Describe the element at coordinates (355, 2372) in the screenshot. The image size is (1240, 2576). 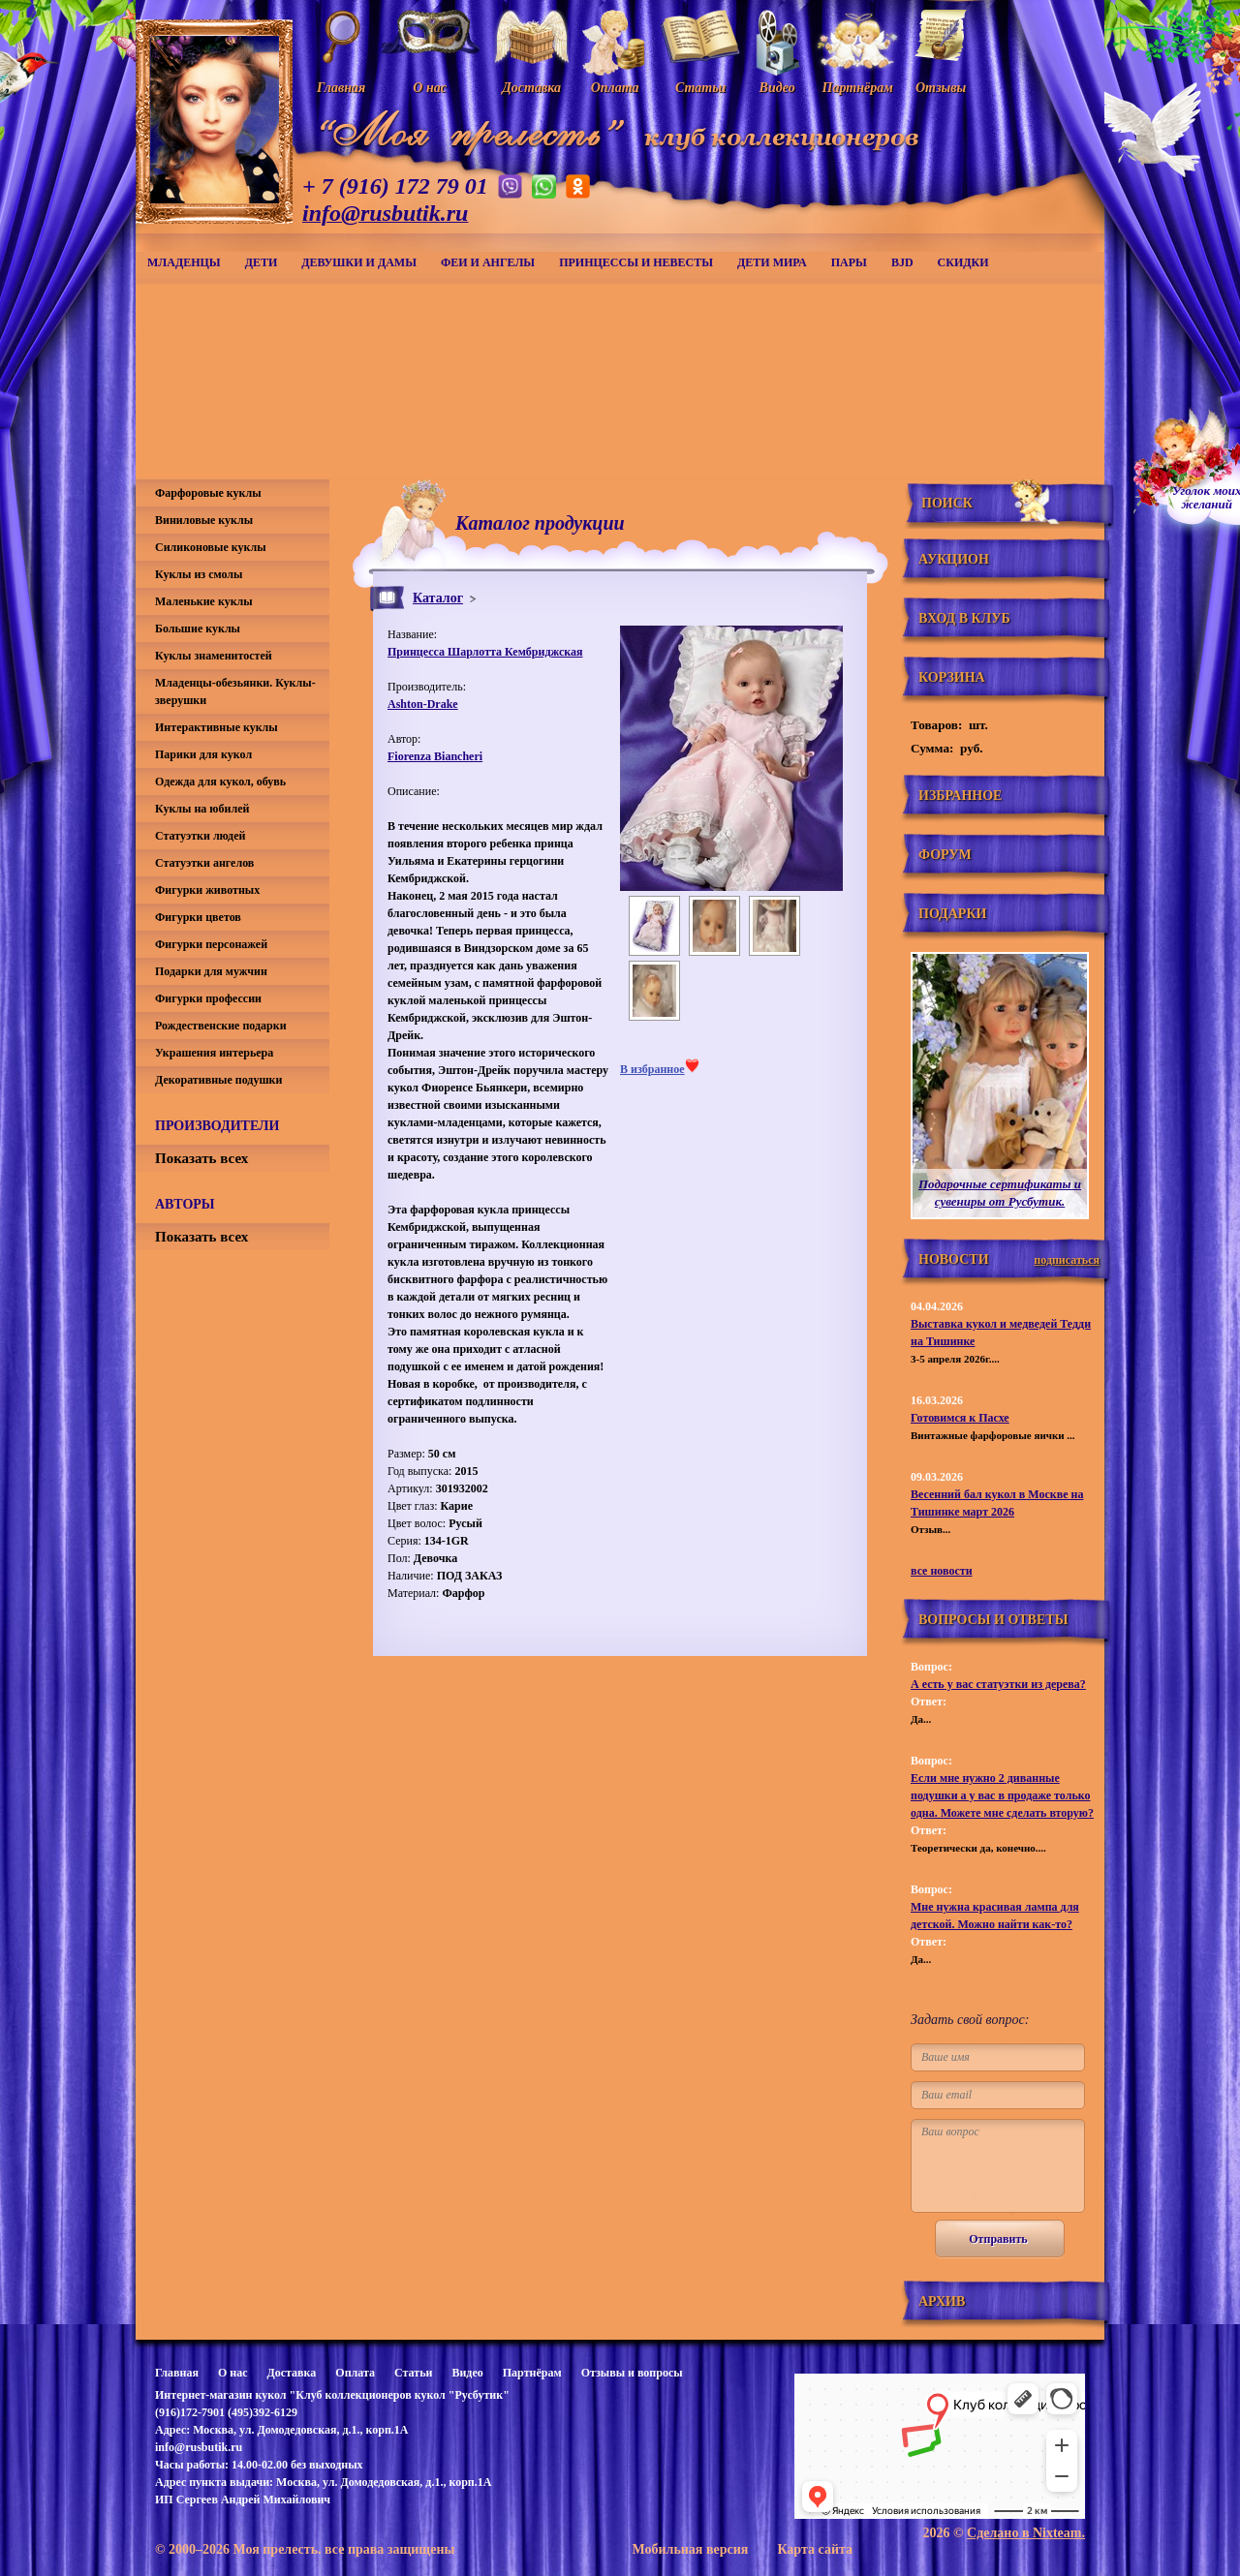
I see `Оплата` at that location.